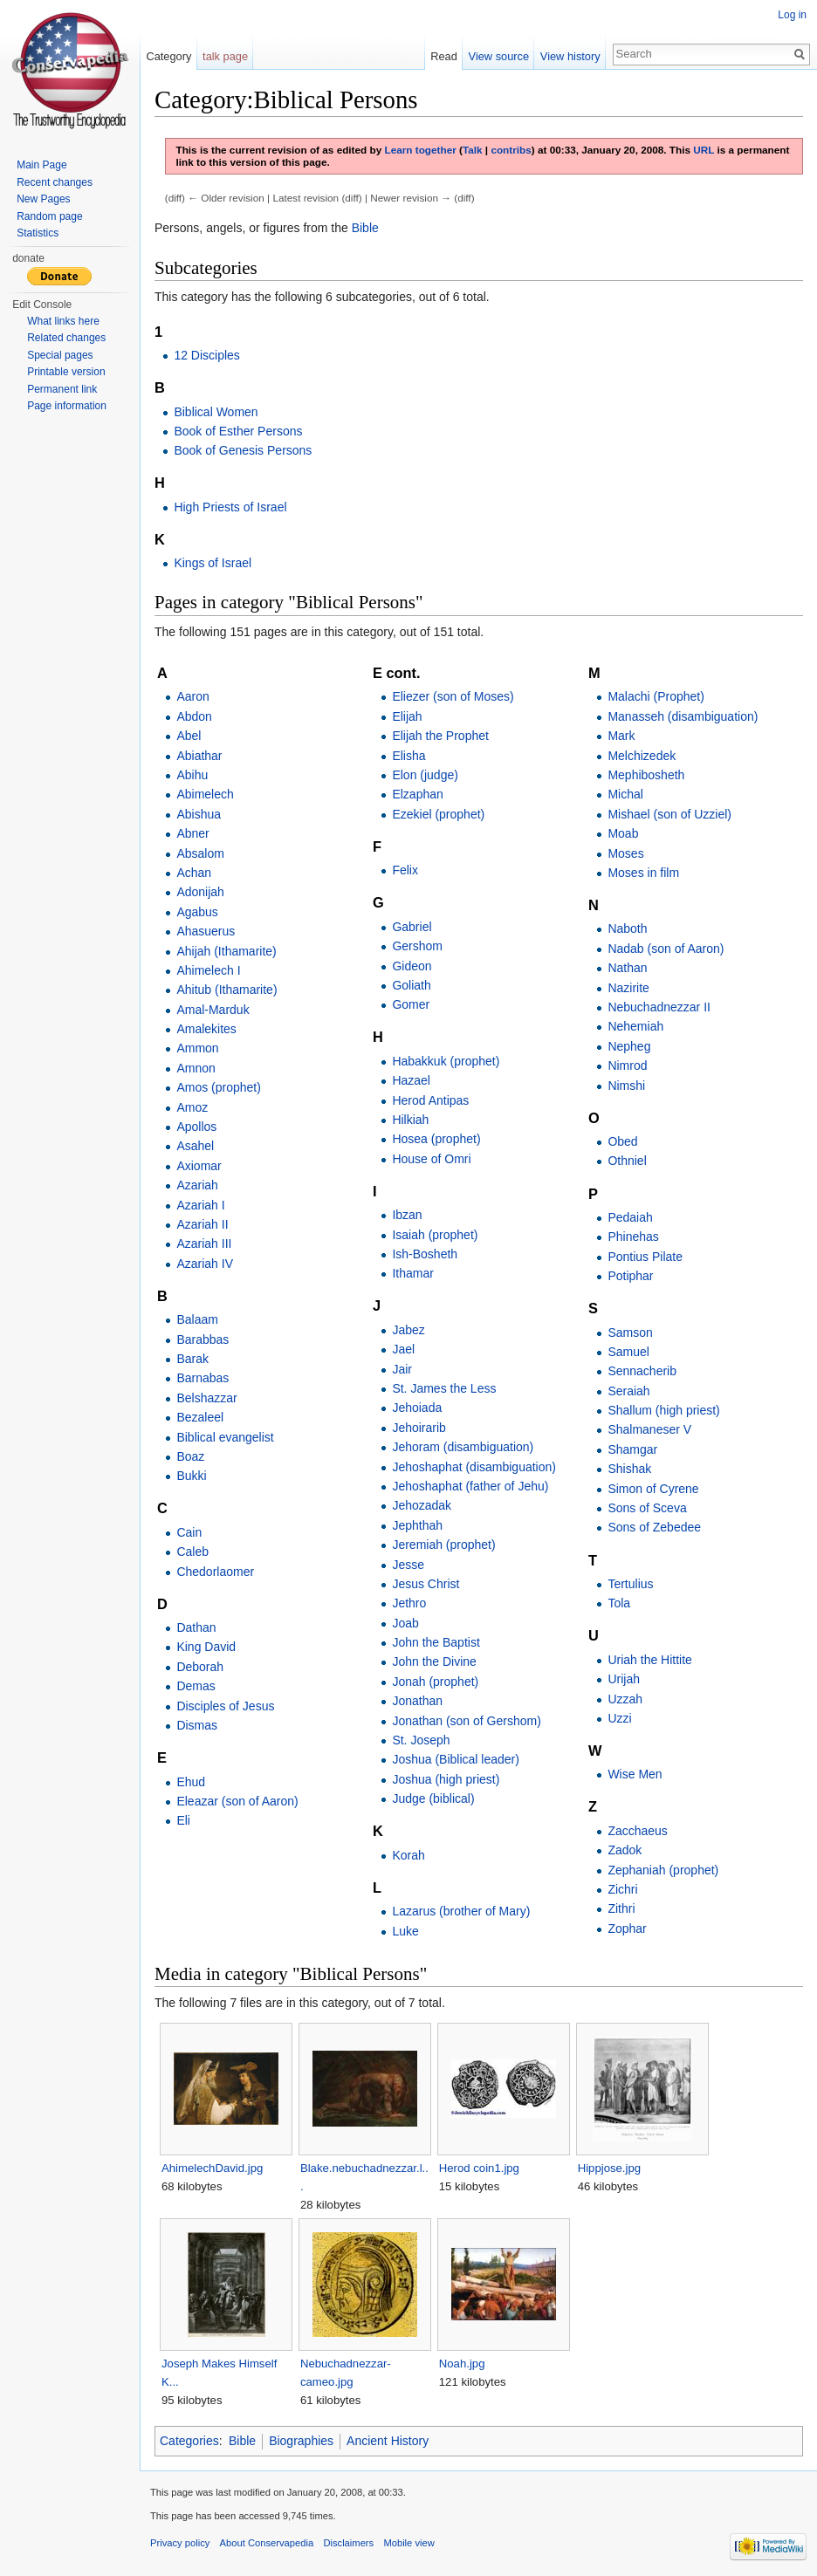 The width and height of the screenshot is (817, 2576). What do you see at coordinates (499, 56) in the screenshot?
I see `View source` at bounding box center [499, 56].